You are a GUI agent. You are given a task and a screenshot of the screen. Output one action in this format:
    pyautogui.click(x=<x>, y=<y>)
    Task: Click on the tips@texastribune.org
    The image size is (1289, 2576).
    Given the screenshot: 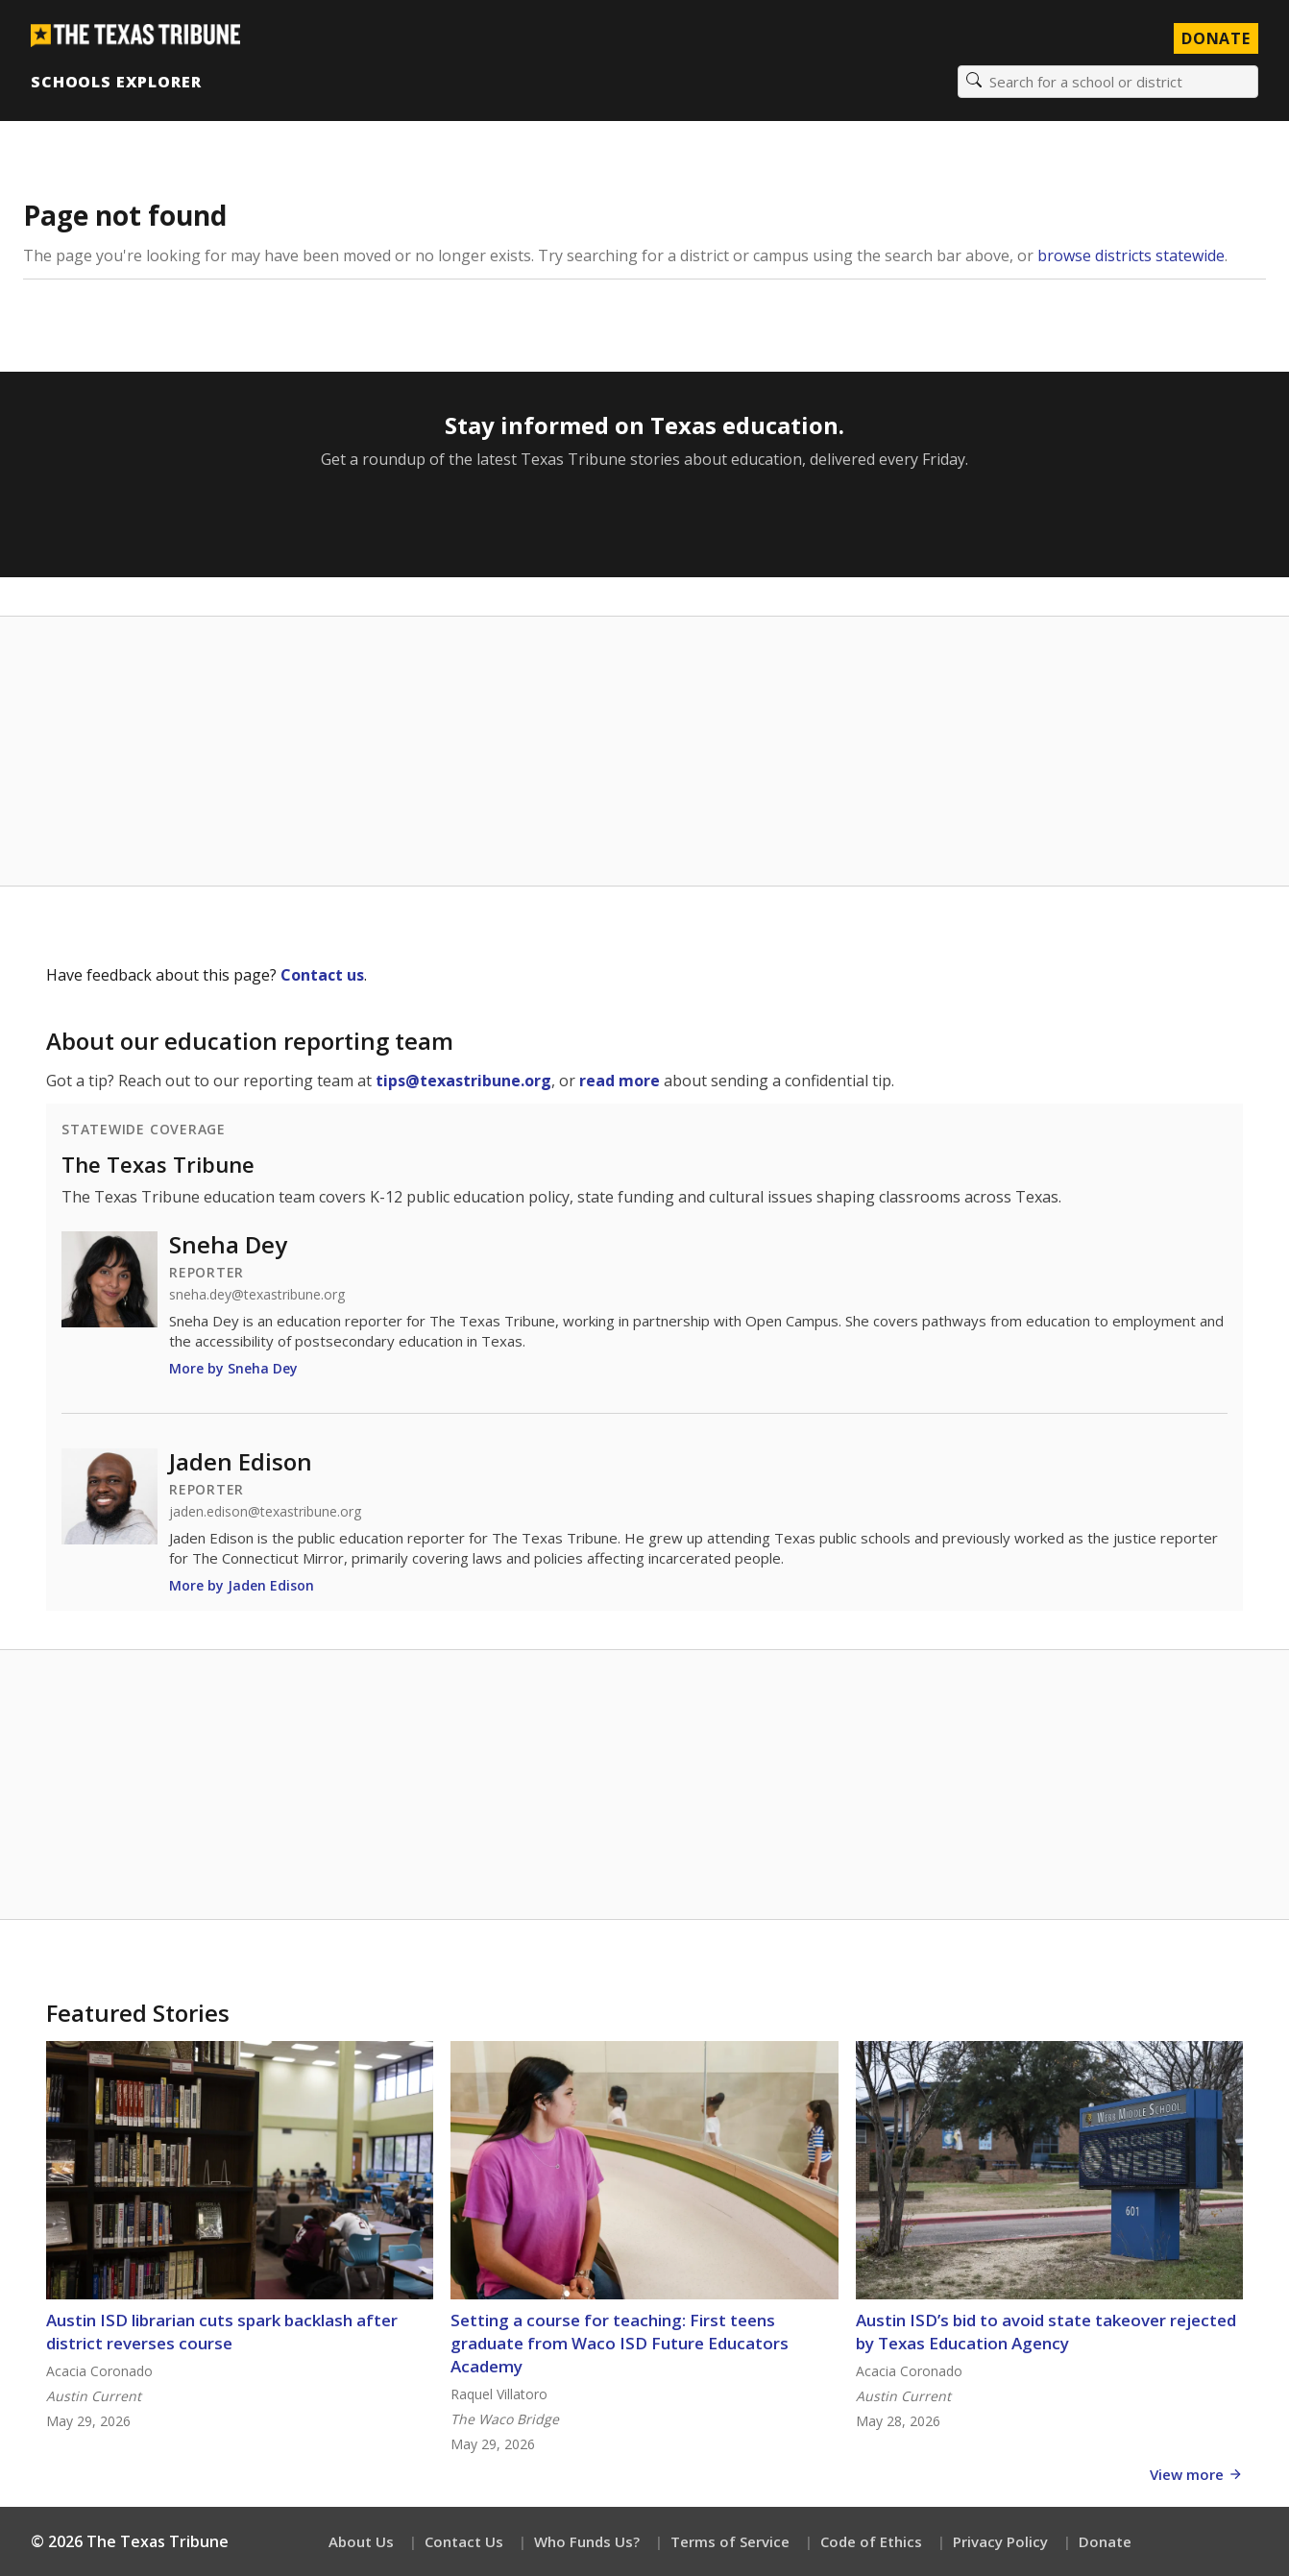 What is the action you would take?
    pyautogui.click(x=463, y=1080)
    